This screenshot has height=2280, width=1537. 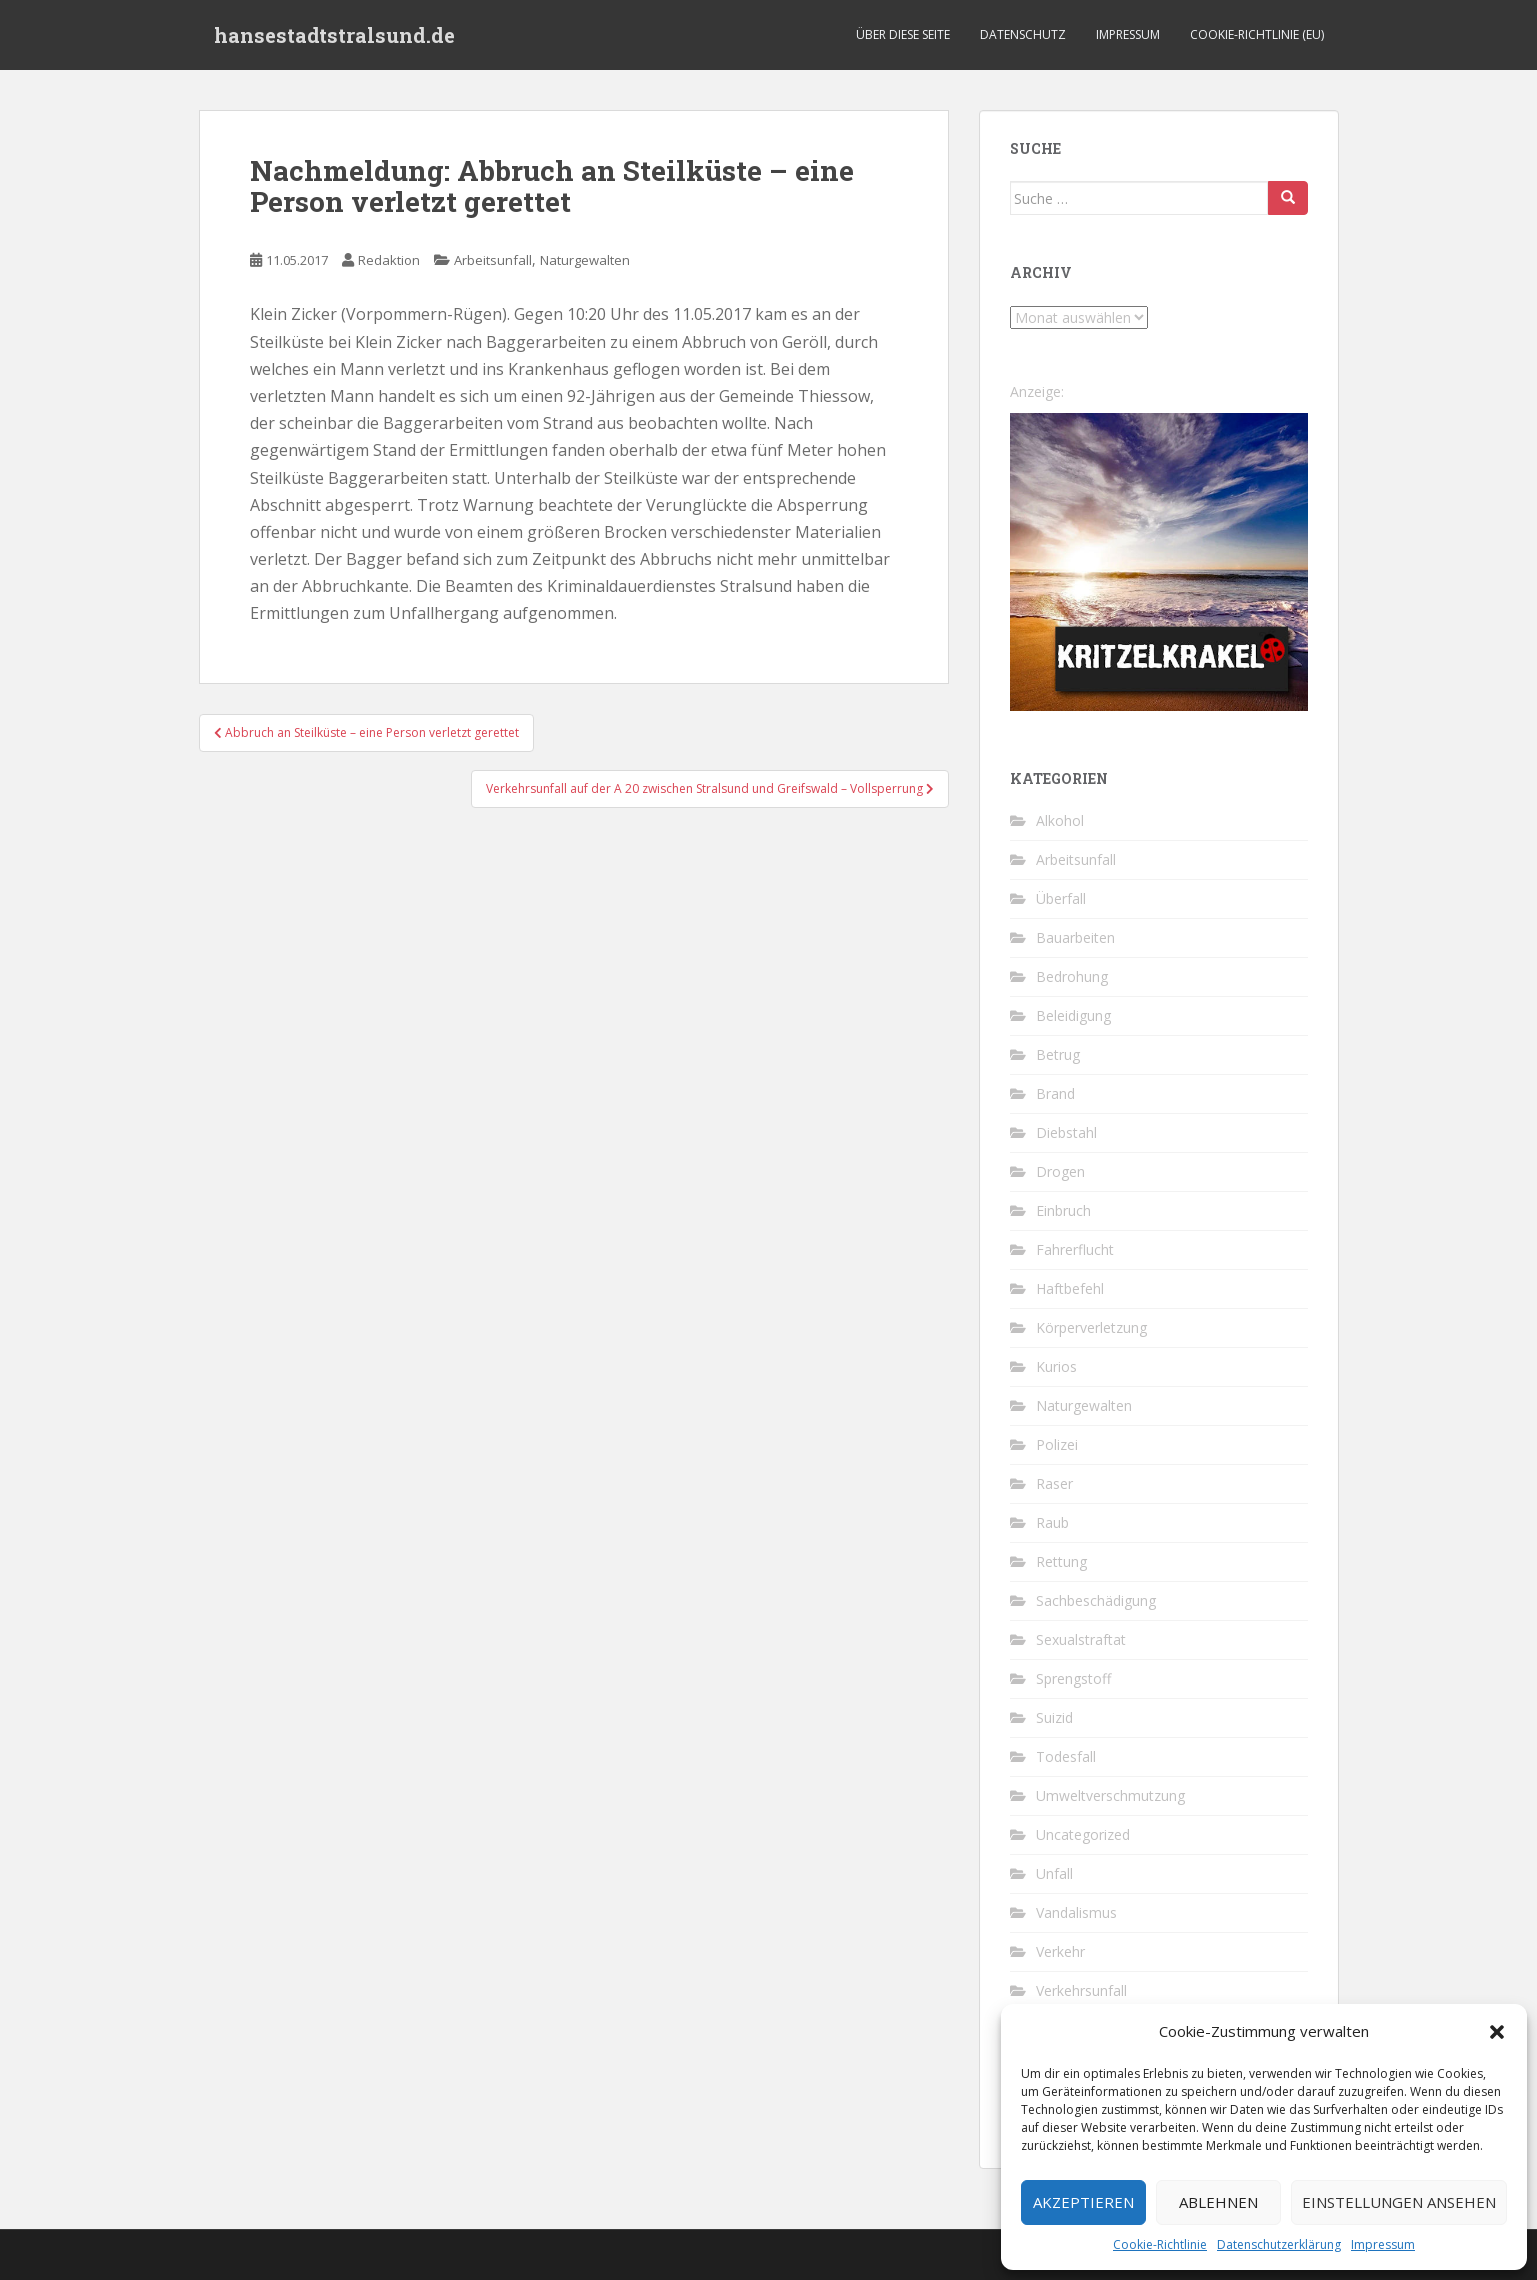 I want to click on Beleidigung, so click(x=1073, y=1015).